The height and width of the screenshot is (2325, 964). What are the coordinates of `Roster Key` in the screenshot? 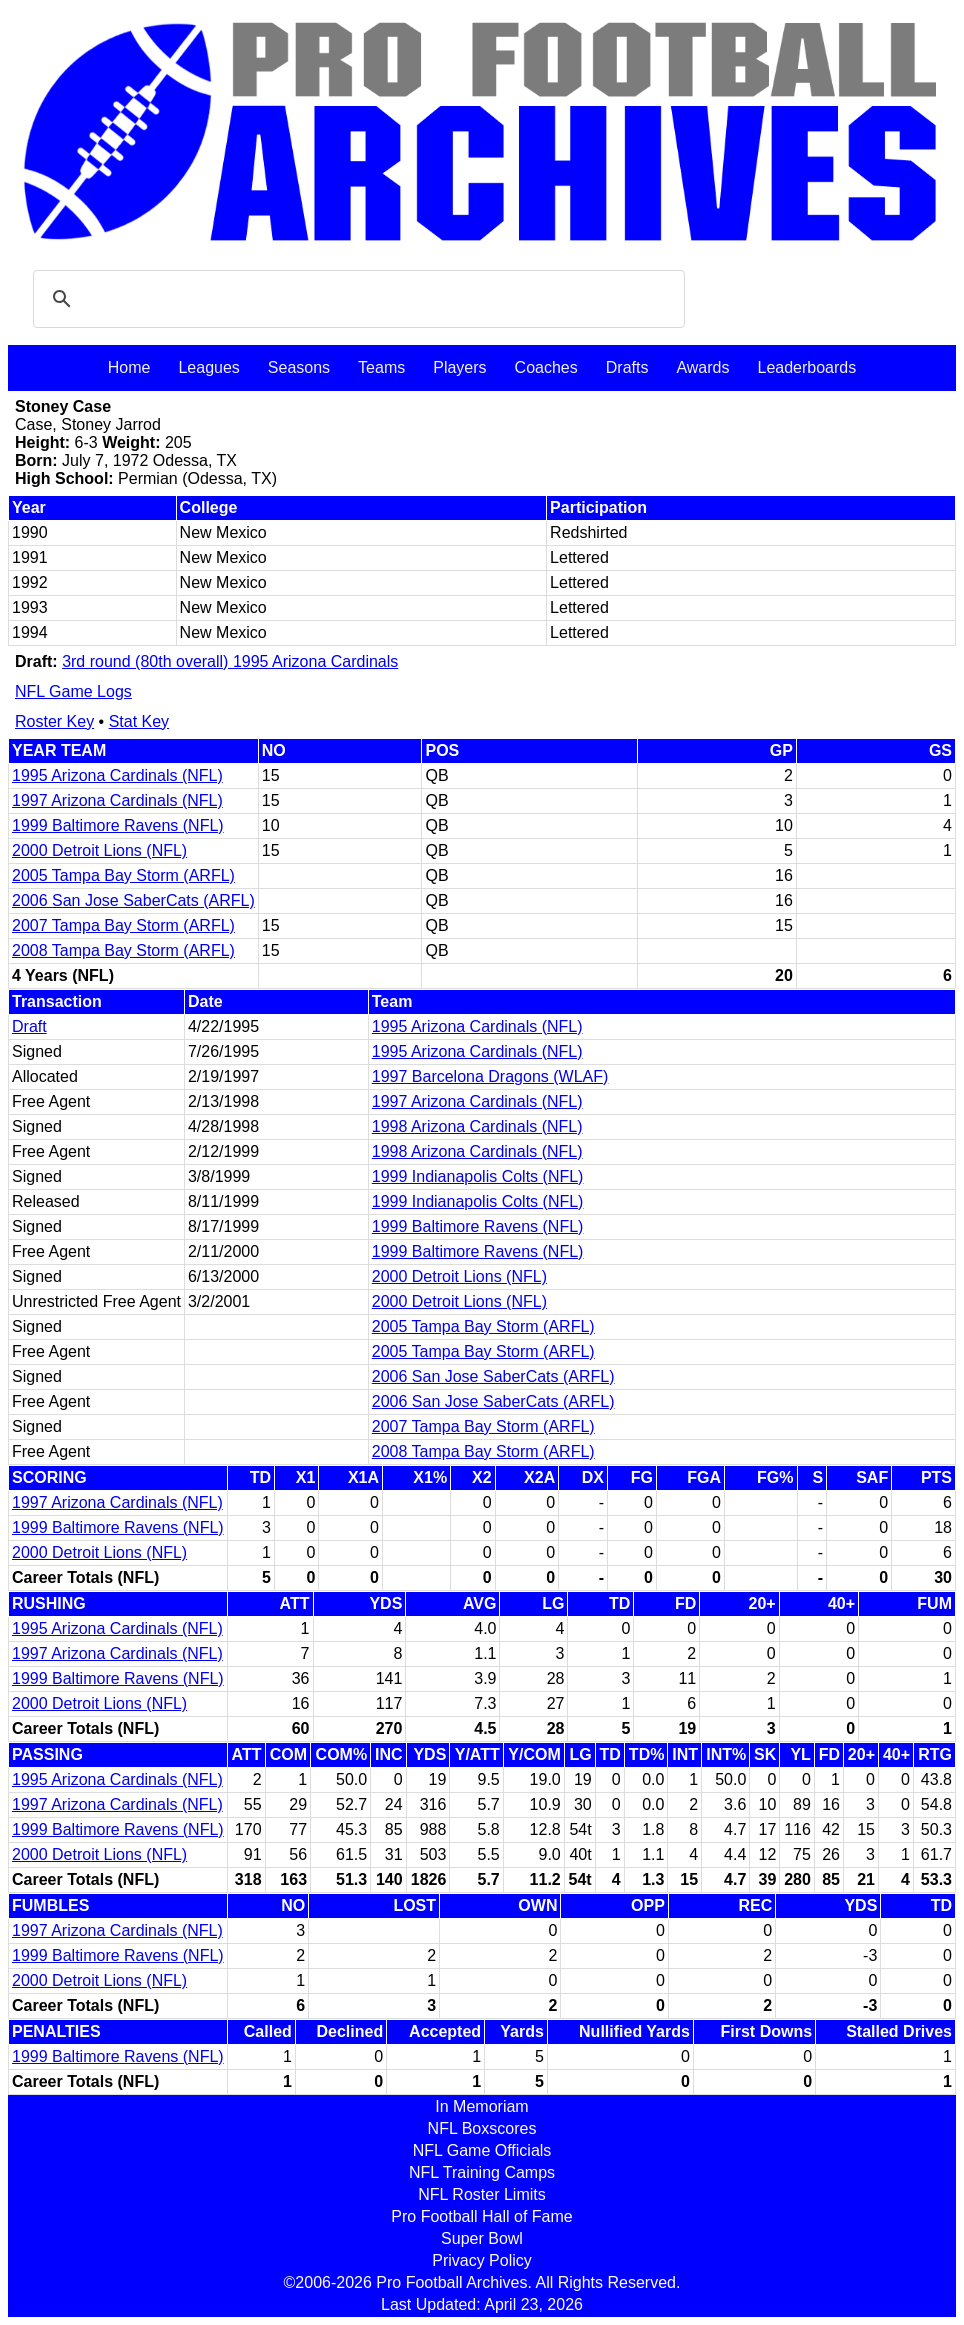 It's located at (54, 721).